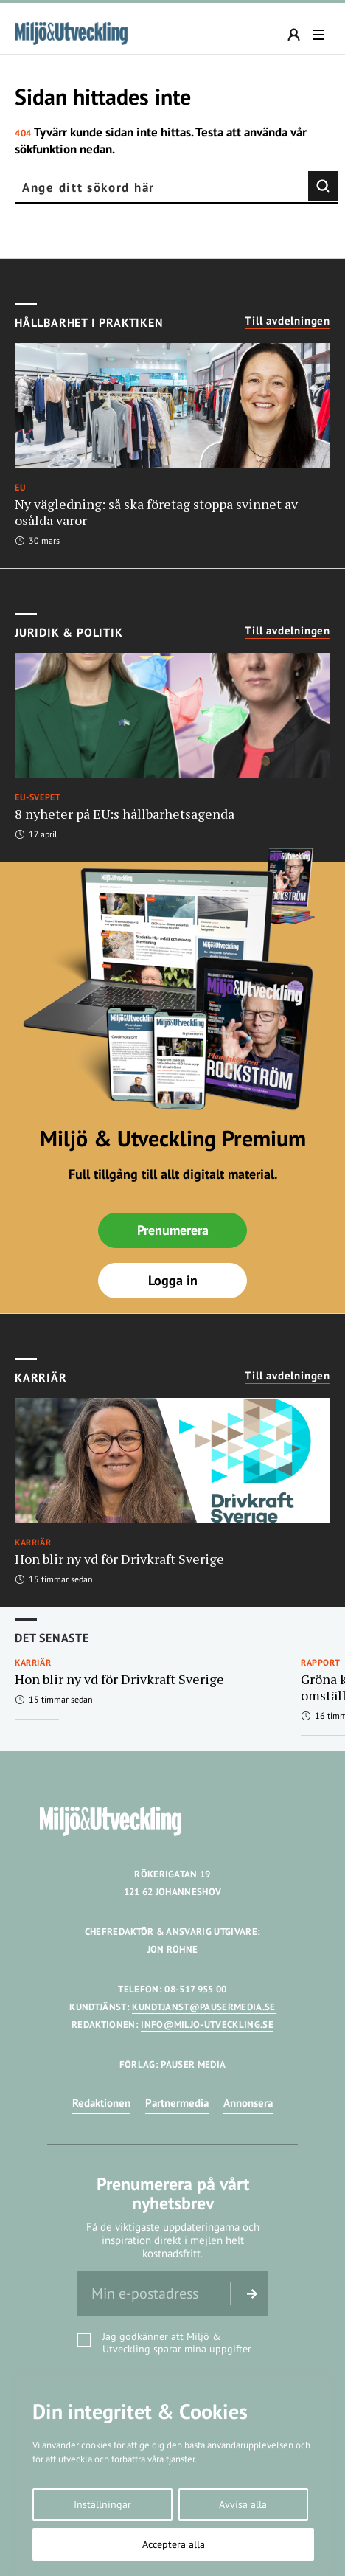  I want to click on Inställningar, so click(102, 2504).